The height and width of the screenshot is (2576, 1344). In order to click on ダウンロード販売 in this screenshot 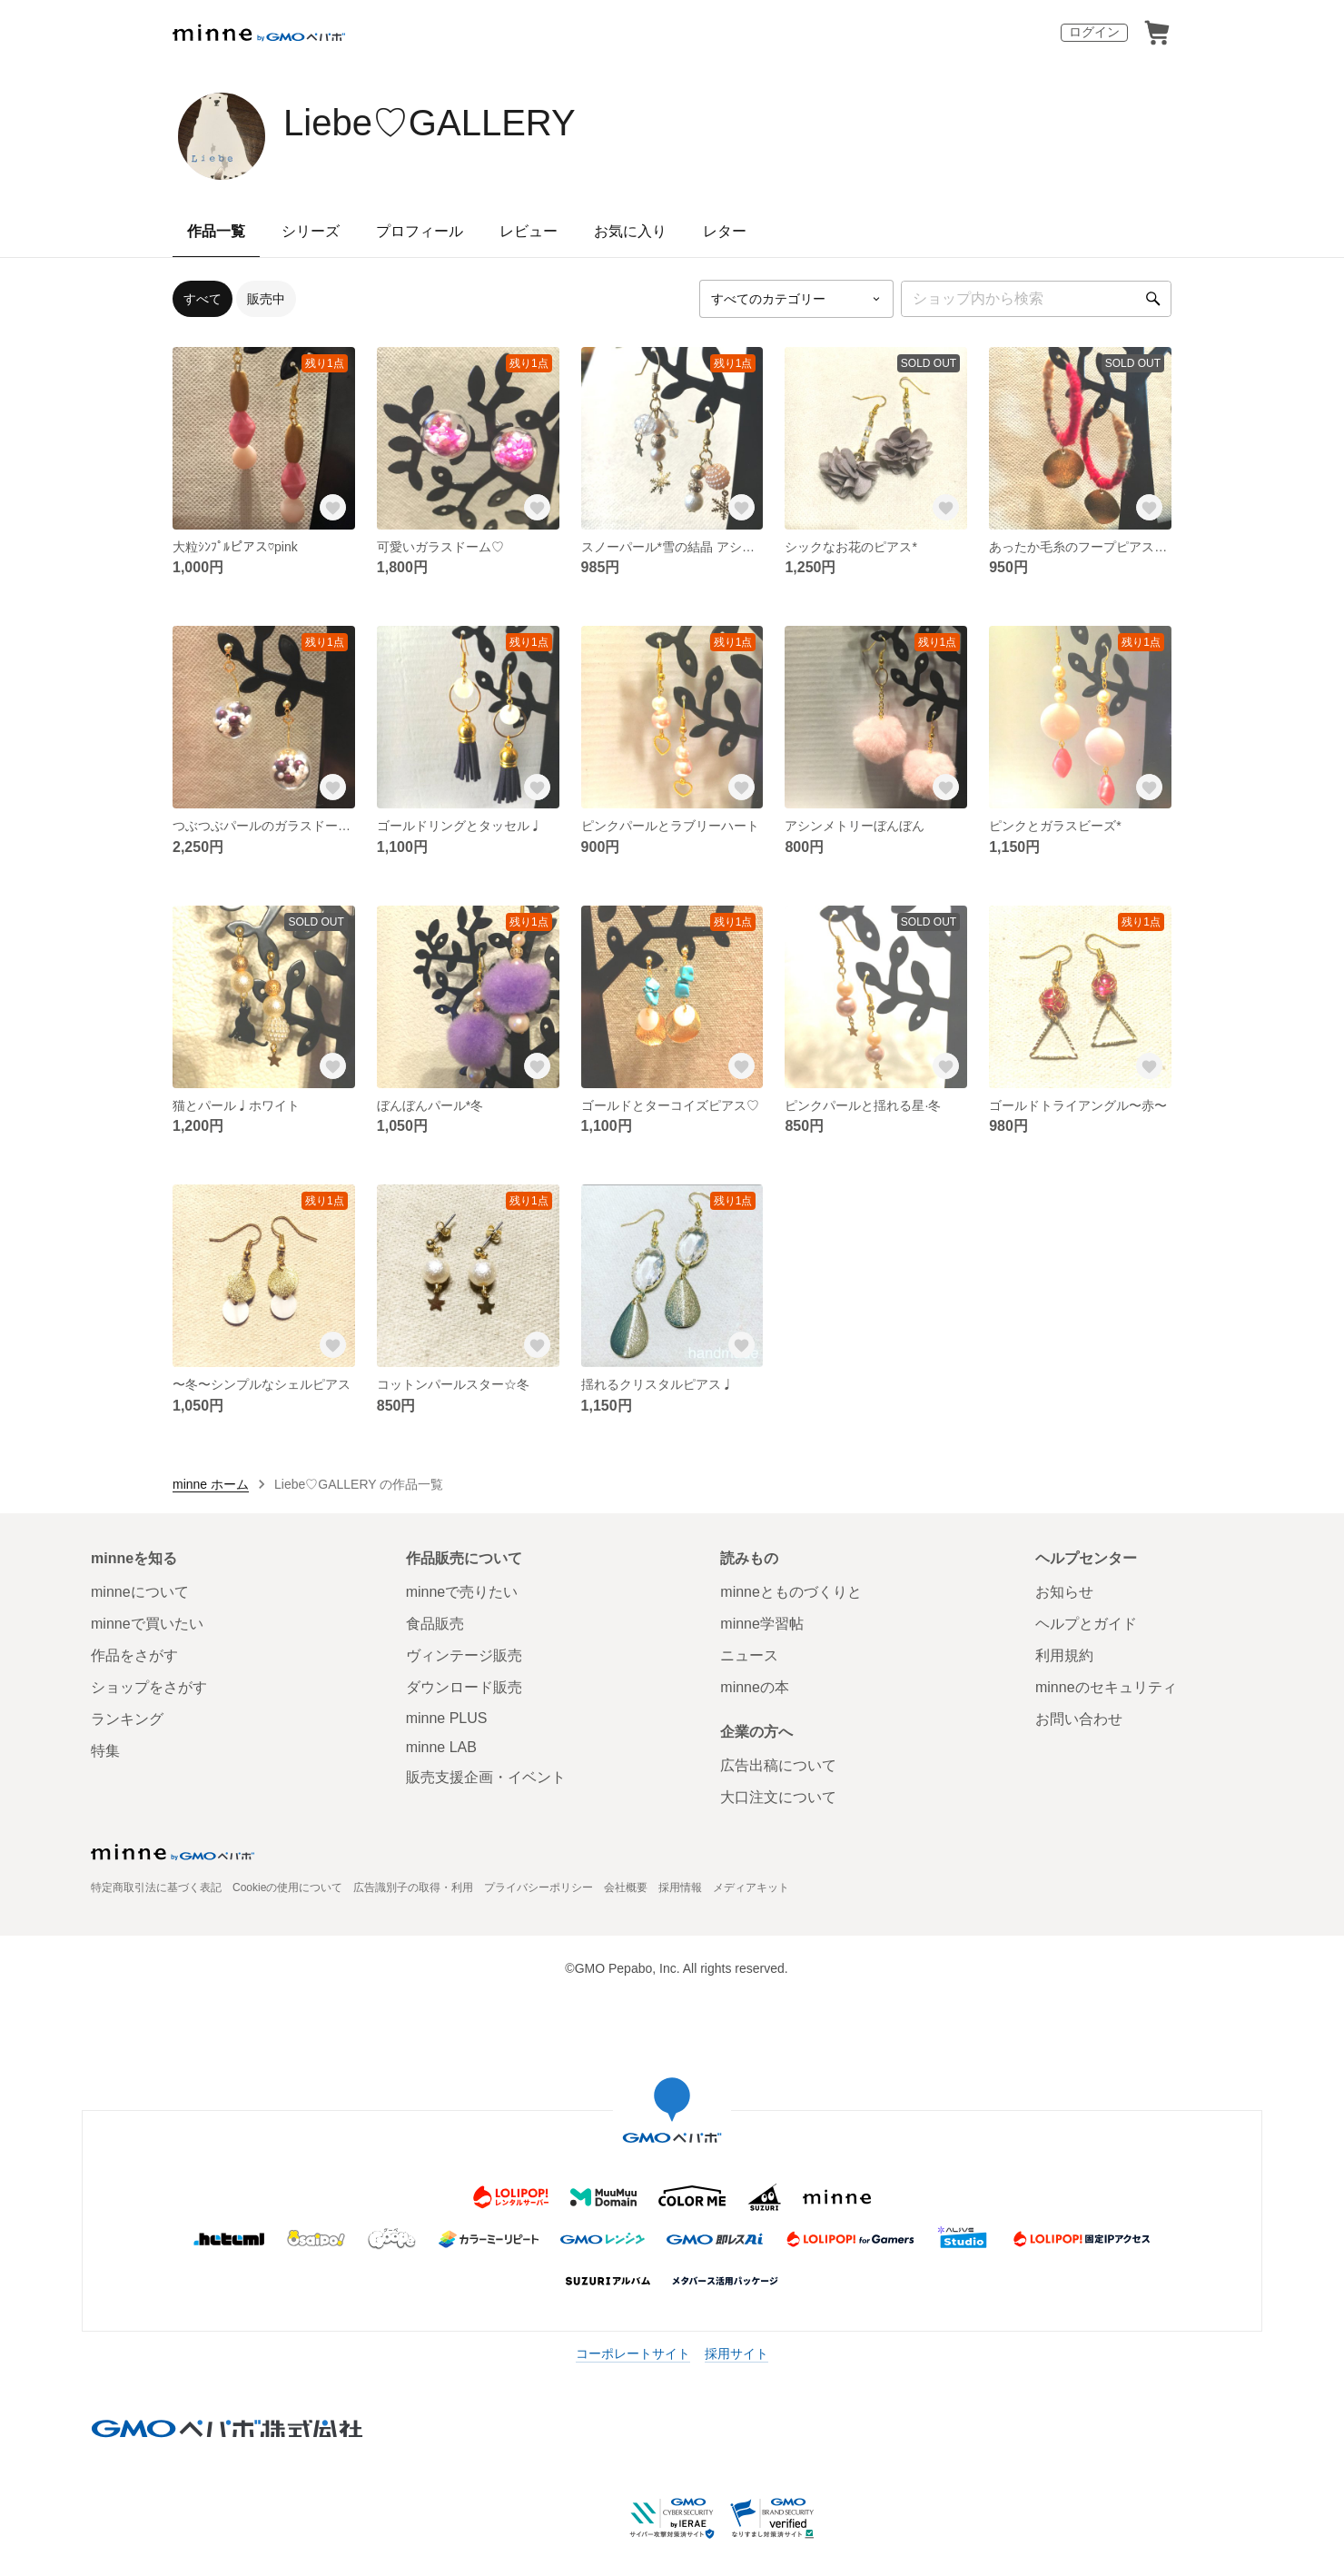, I will do `click(464, 1687)`.